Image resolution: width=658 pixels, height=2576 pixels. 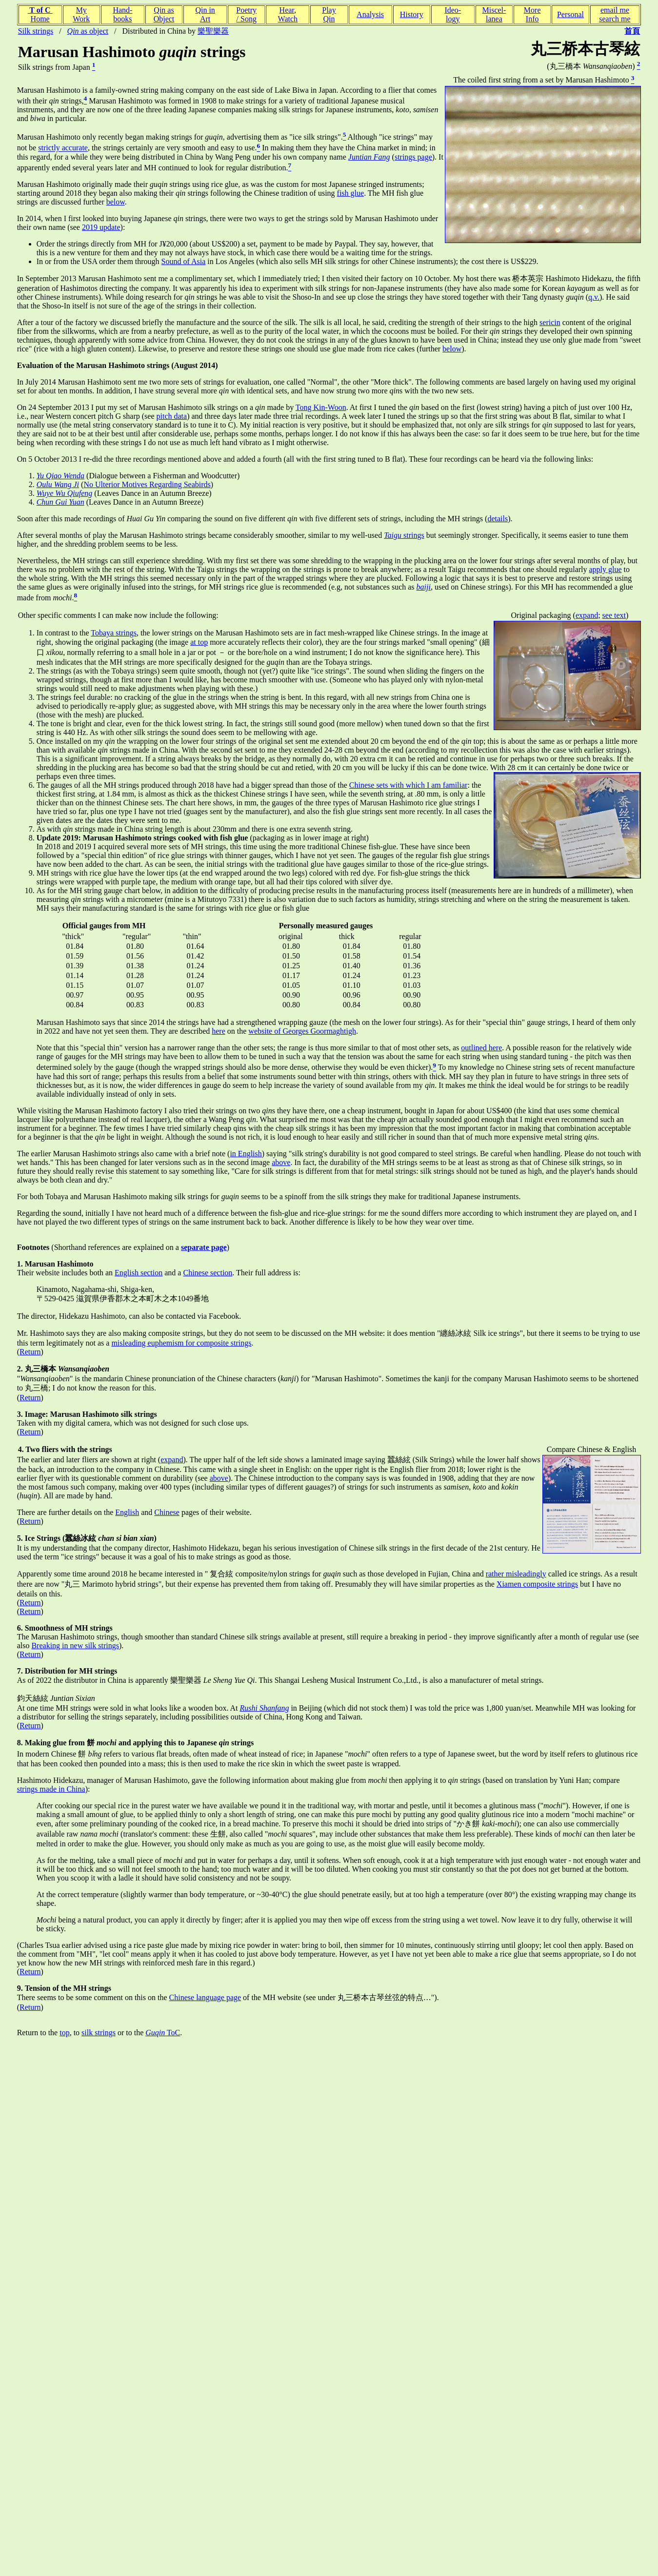 I want to click on fish glue, so click(x=350, y=193).